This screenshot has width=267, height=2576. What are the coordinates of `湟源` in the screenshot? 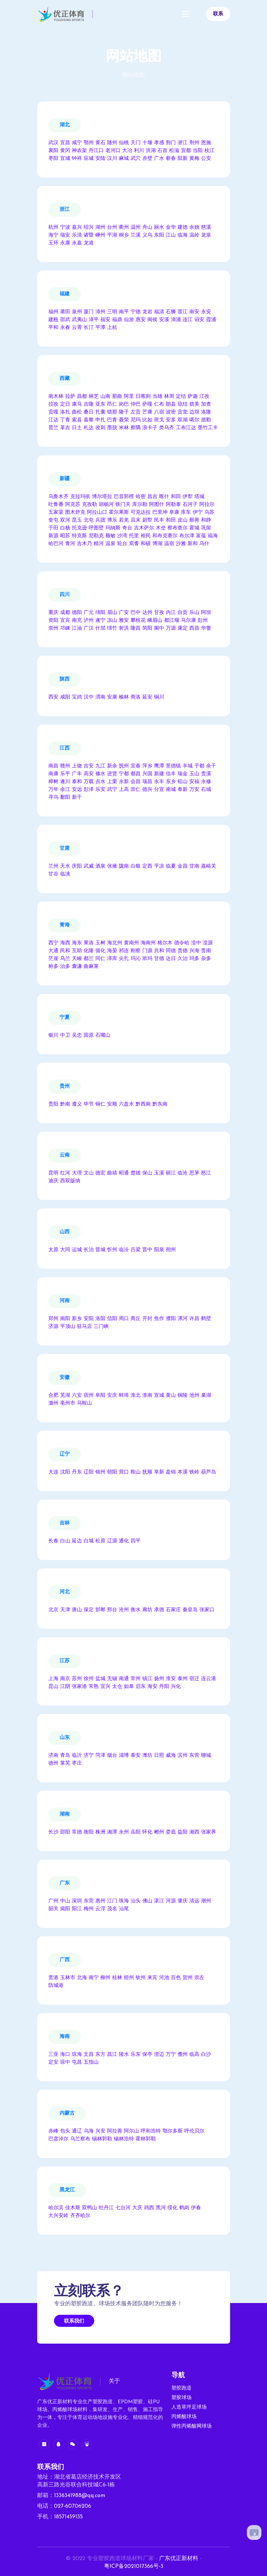 It's located at (208, 943).